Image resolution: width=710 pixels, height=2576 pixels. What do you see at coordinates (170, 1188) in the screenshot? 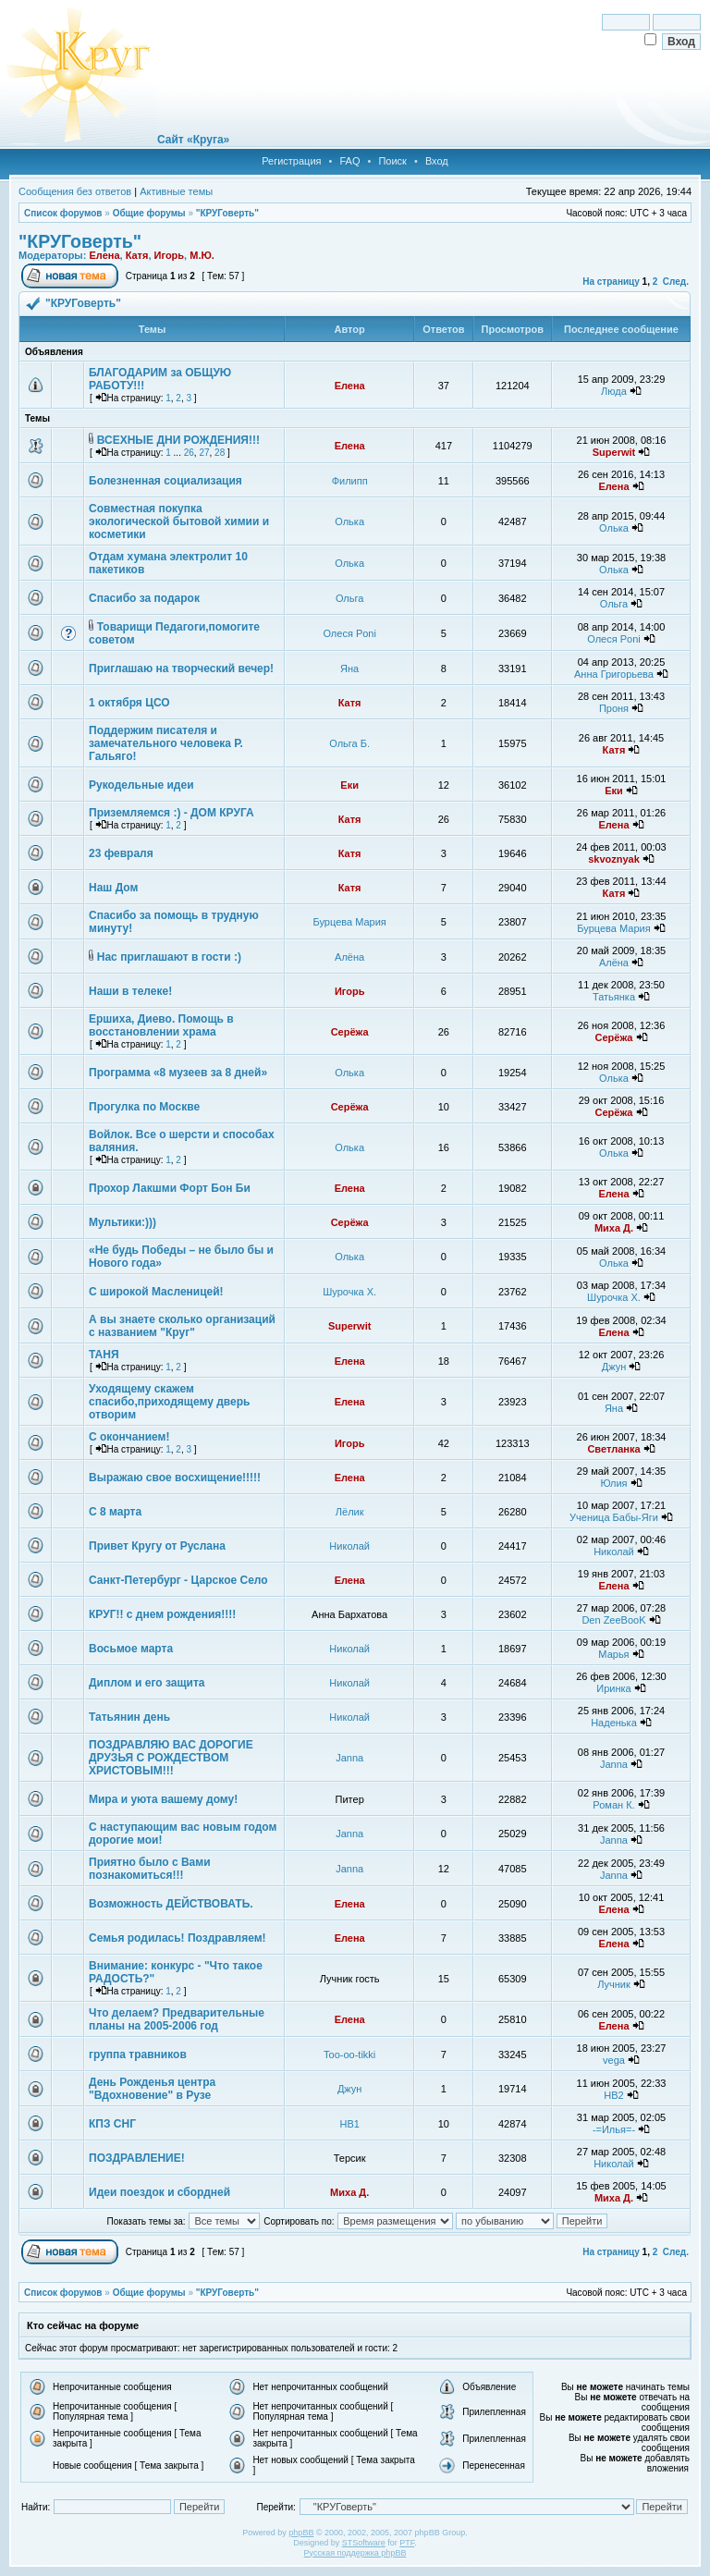
I see `Прохор Лакшми Форт Бон Би` at bounding box center [170, 1188].